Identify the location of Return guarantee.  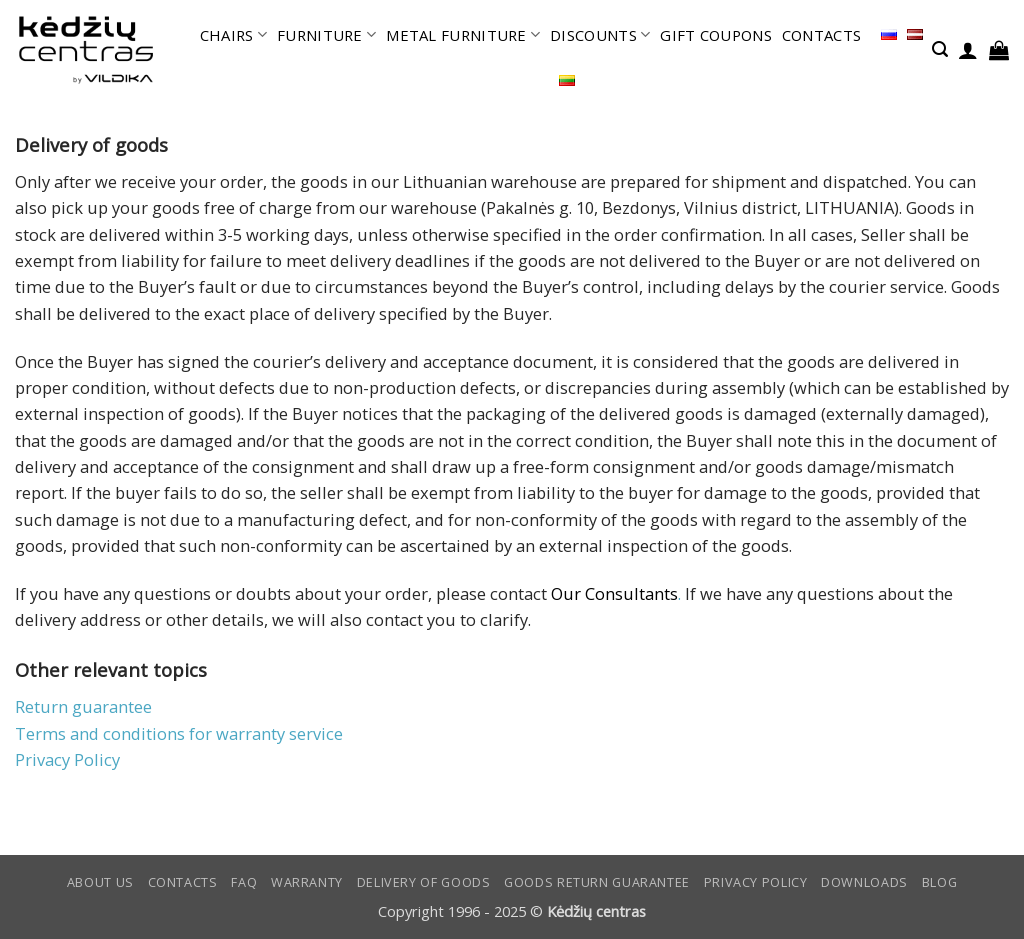
(83, 706).